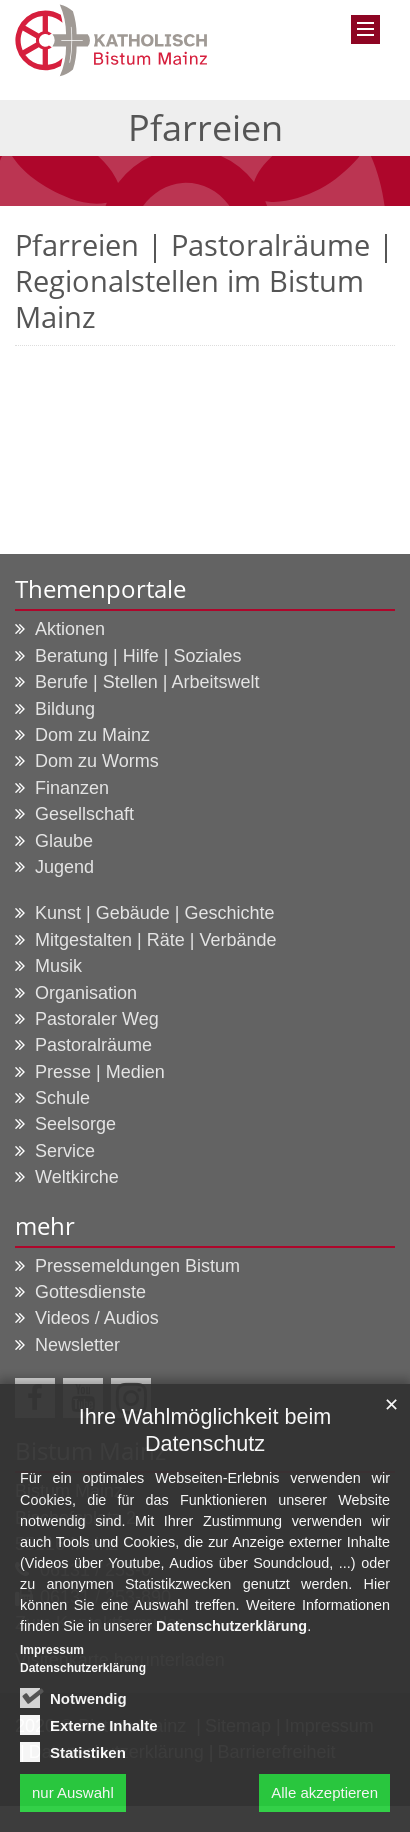 The image size is (410, 1832). Describe the element at coordinates (86, 993) in the screenshot. I see `Organisation` at that location.